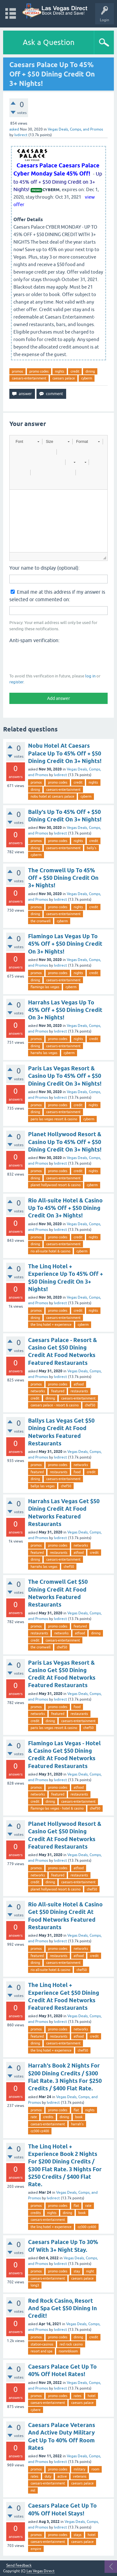 The height and width of the screenshot is (2576, 117). I want to click on atfood, so click(79, 1384).